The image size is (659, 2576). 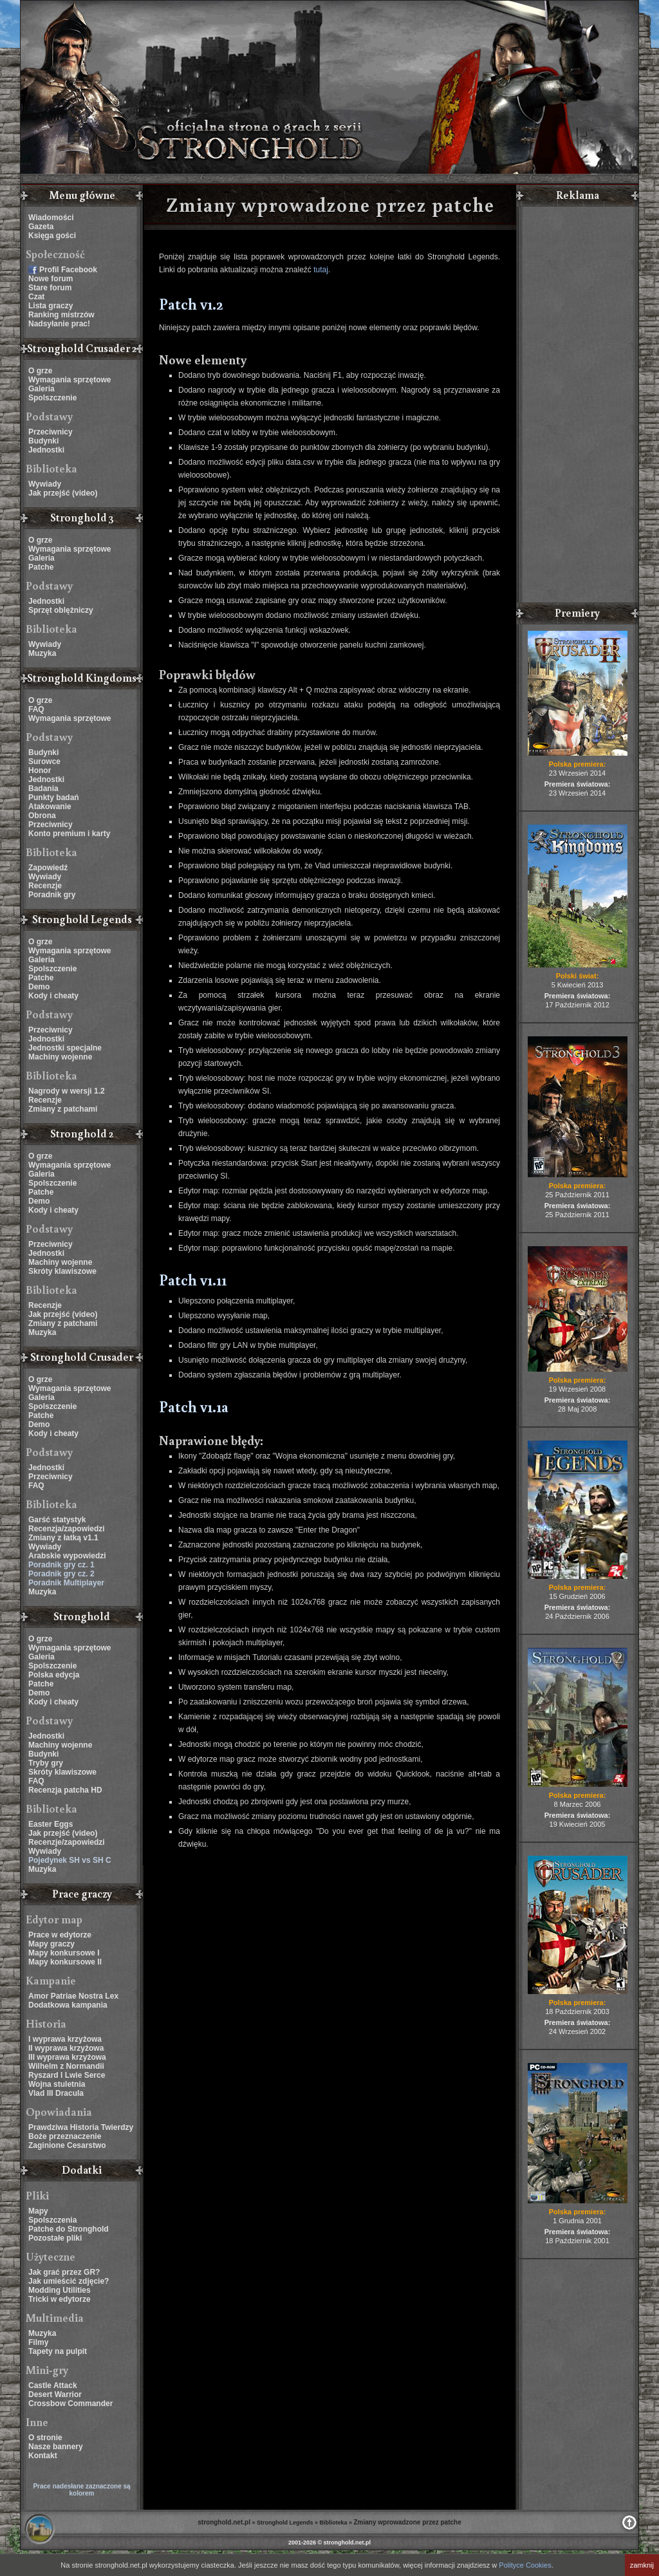 I want to click on Obrona, so click(x=42, y=815).